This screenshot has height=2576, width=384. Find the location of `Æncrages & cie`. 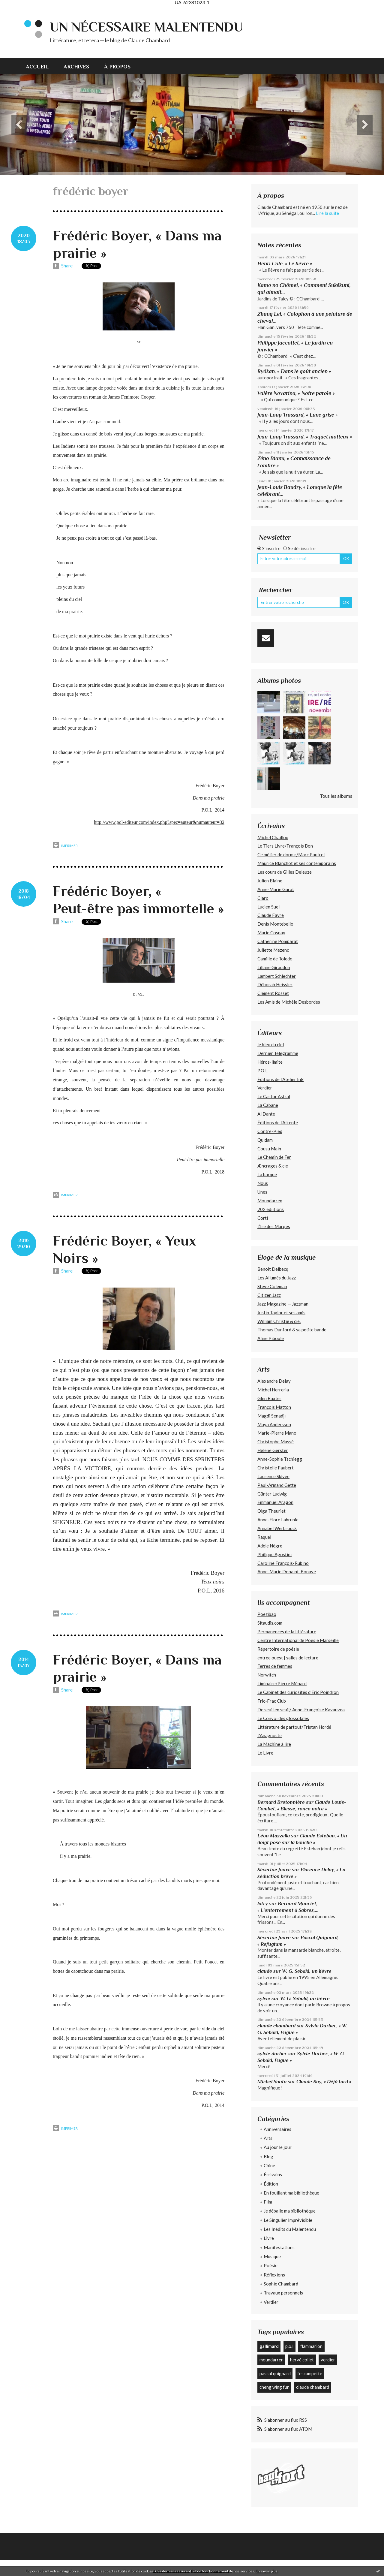

Æncrages & cie is located at coordinates (272, 1165).